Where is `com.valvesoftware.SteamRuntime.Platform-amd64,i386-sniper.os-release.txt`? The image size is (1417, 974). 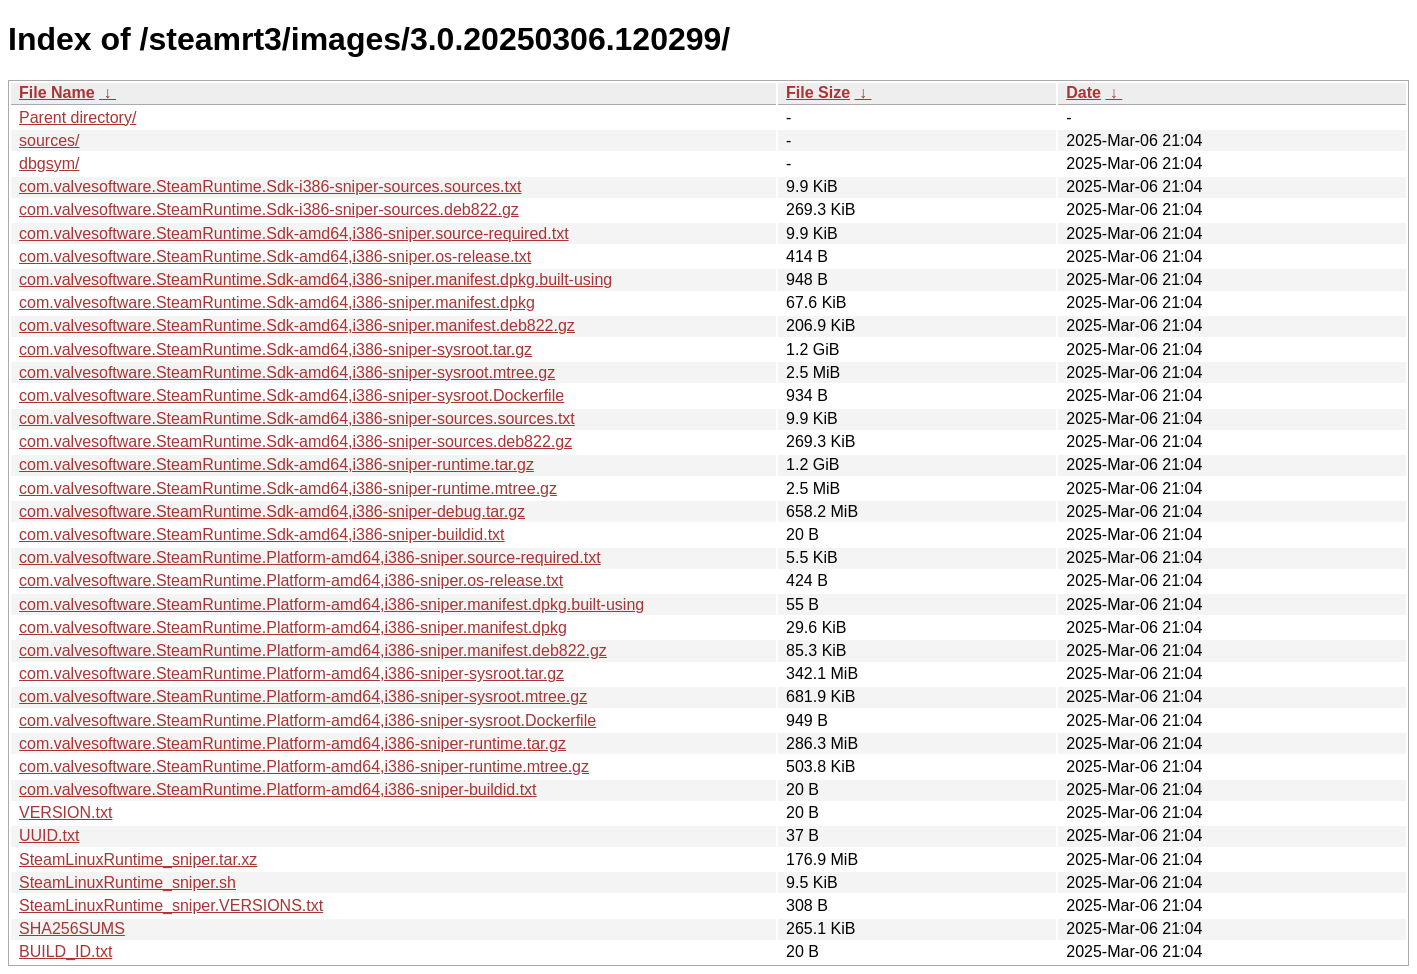 com.valvesoftware.SteamRuntime.Platform-amd64,i386-sniper.os-release.txt is located at coordinates (291, 580).